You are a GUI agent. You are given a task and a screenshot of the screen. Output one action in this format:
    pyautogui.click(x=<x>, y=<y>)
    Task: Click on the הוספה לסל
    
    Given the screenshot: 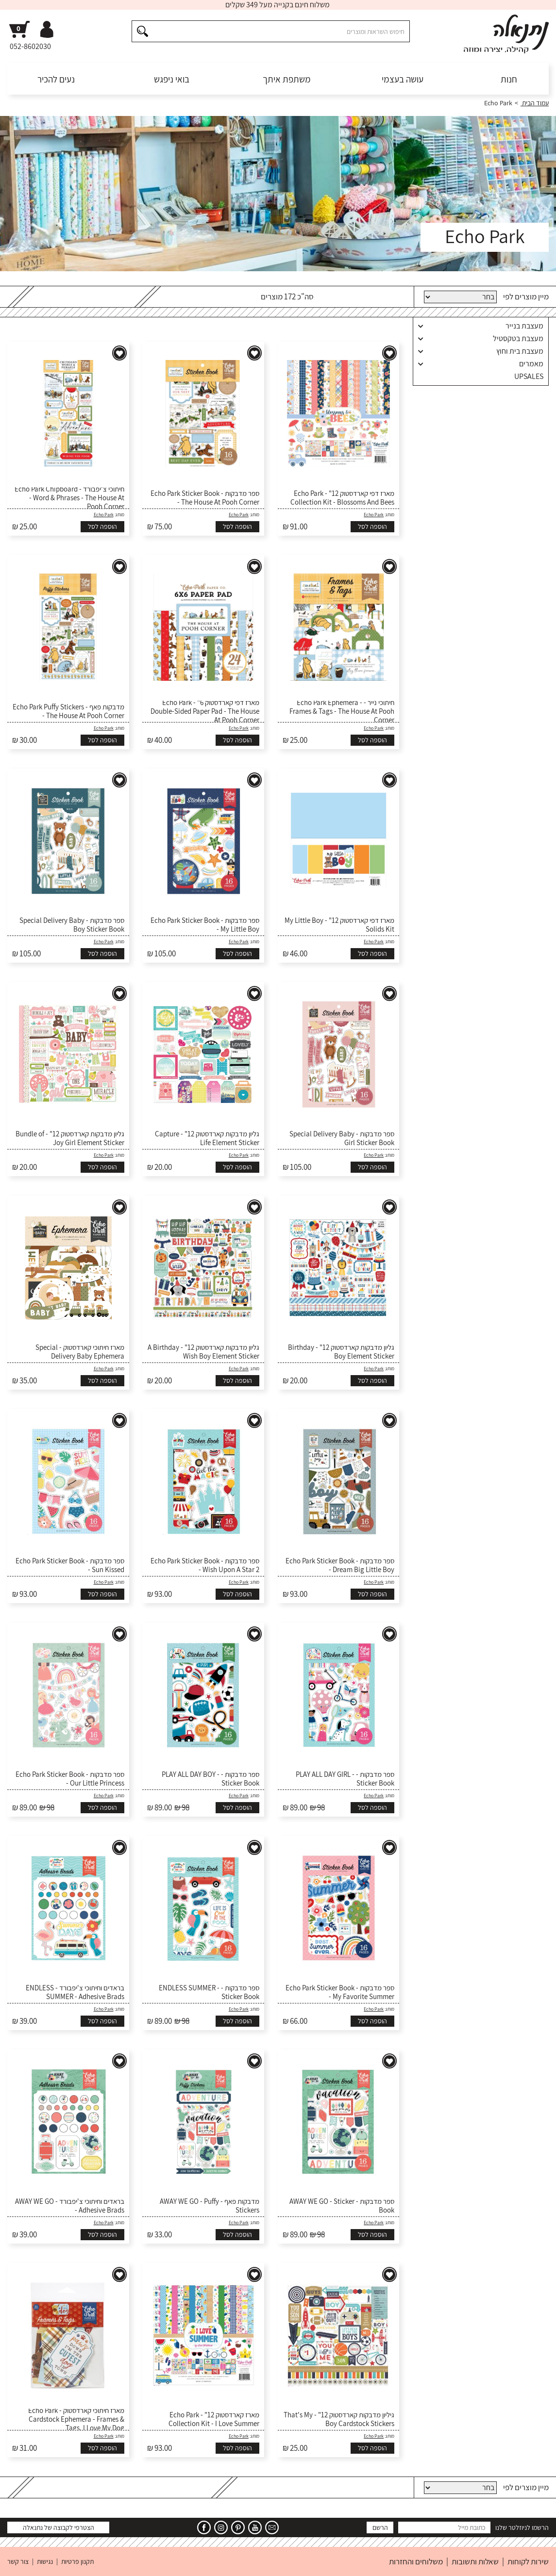 What is the action you would take?
    pyautogui.click(x=372, y=526)
    